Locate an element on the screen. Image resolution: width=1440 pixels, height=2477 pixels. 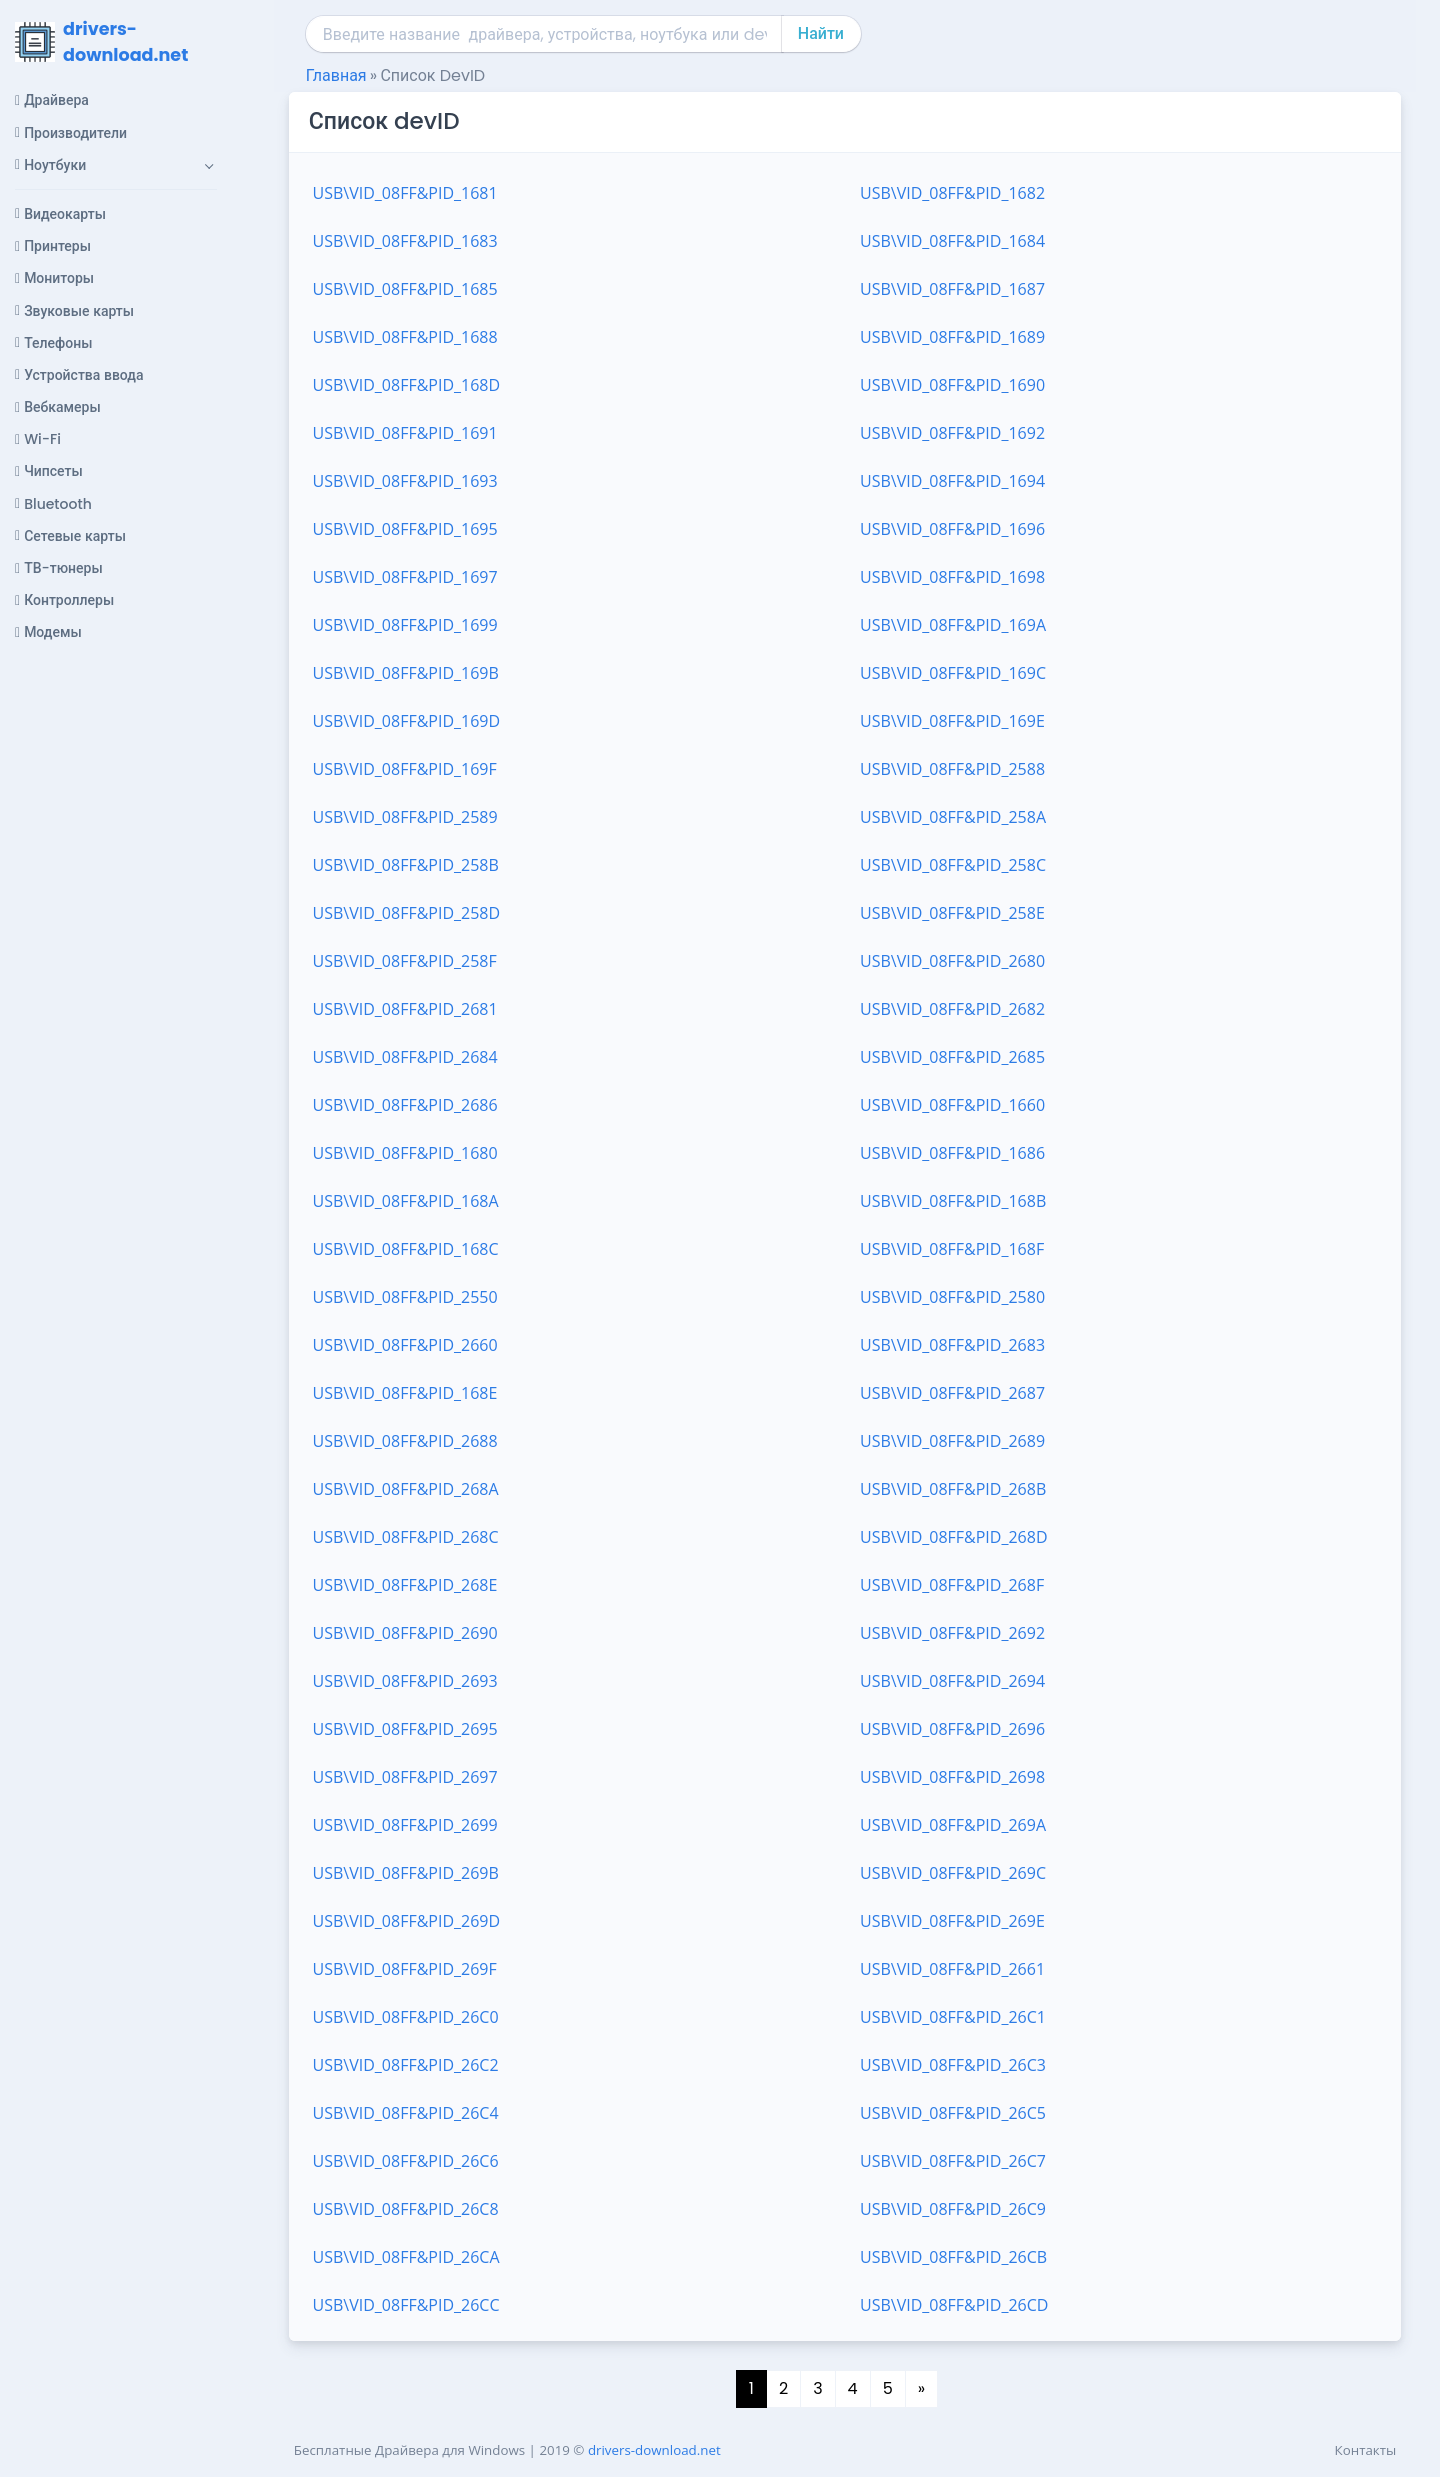
USB\VID_08FF&PID_2695 is located at coordinates (405, 1729).